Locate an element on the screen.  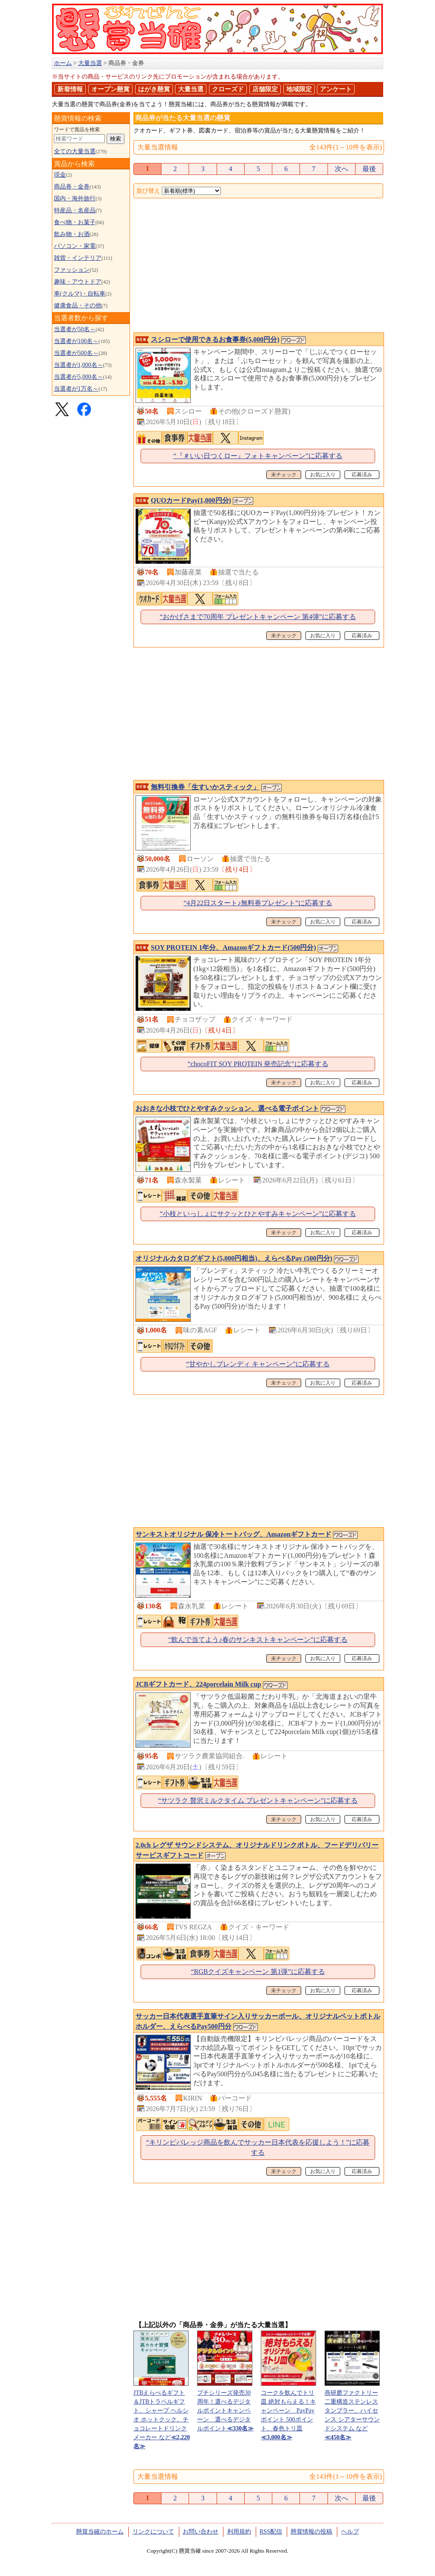
“サツラク 贅沢ミルクタイム プレゼントキャンペーン”に応募する is located at coordinates (258, 1800).